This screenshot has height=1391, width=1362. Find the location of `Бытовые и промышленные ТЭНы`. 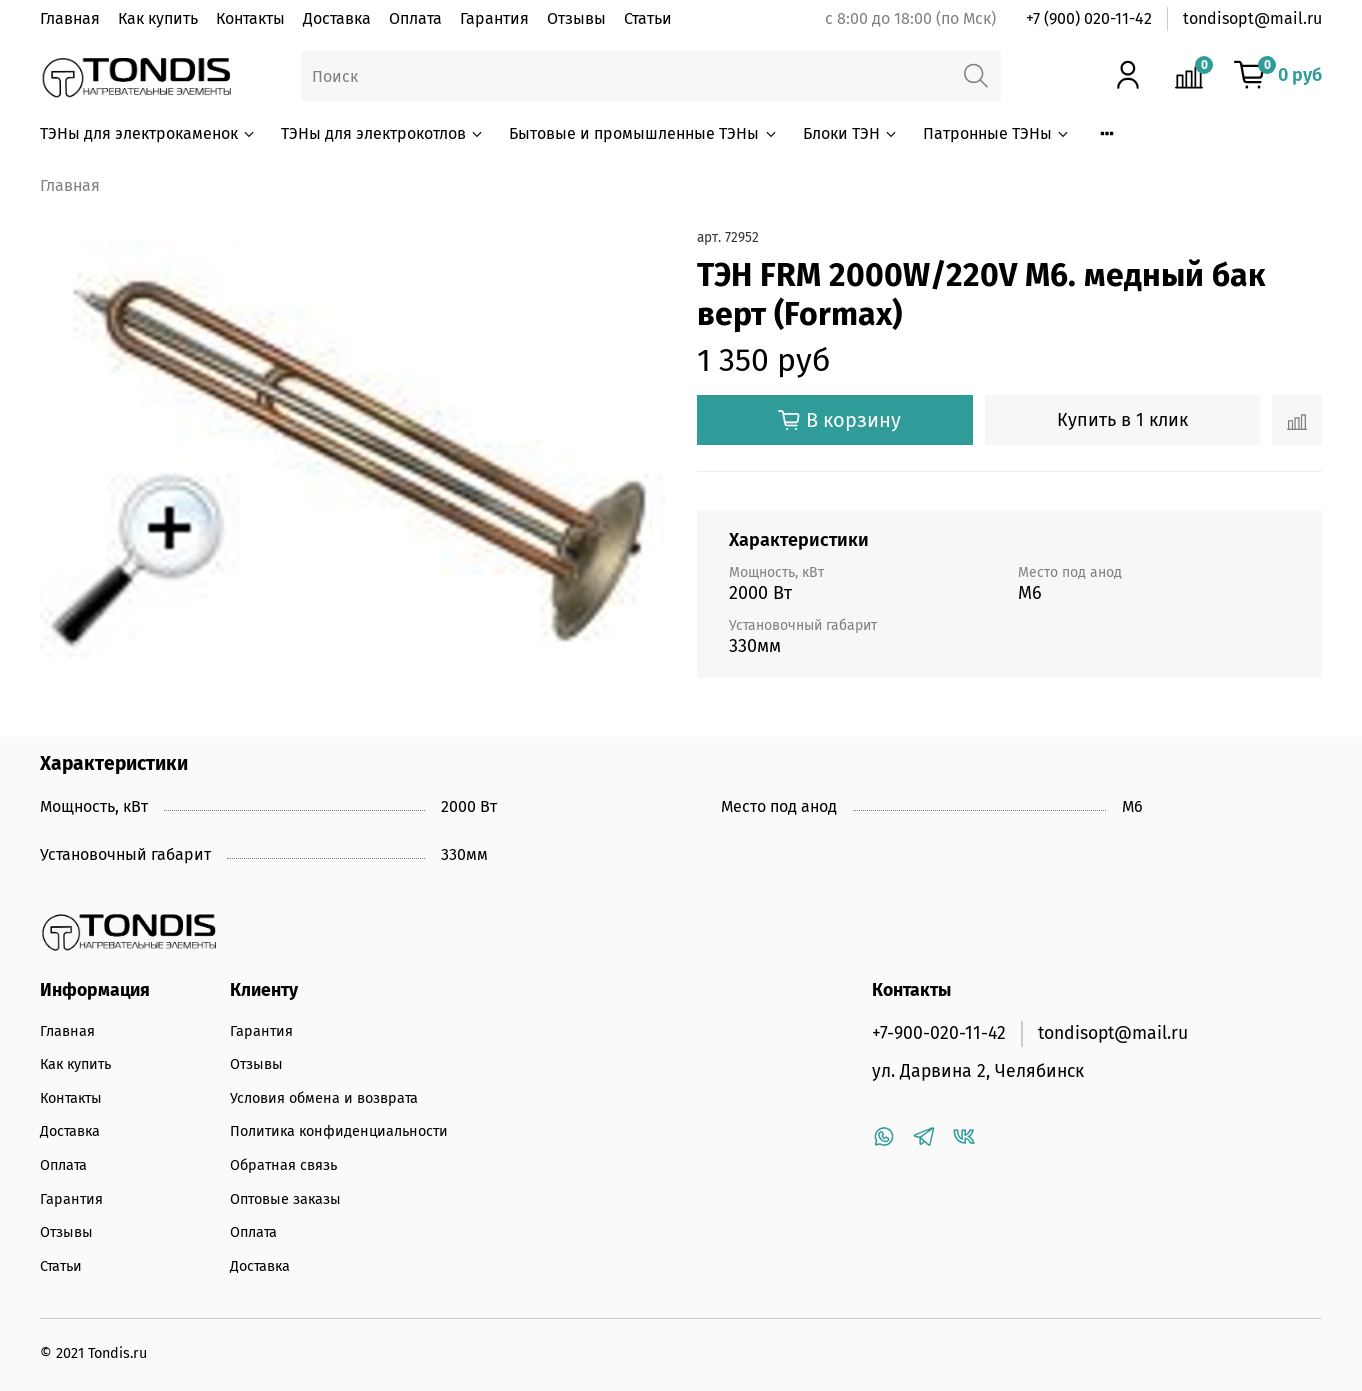

Бытовые и промышленные ТЭНы is located at coordinates (643, 133).